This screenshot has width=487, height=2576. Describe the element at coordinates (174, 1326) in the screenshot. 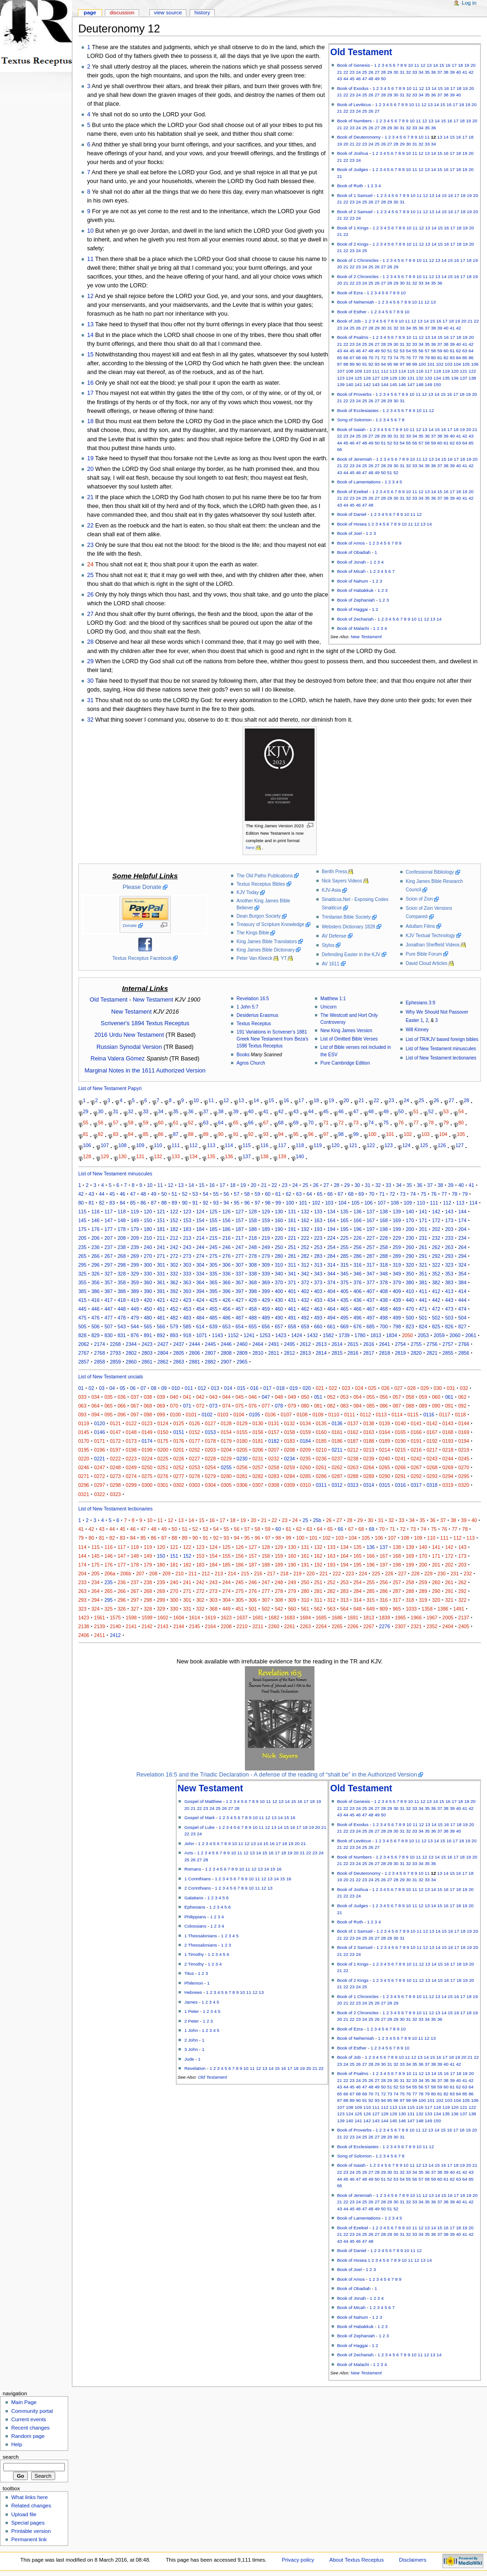

I see `579` at that location.